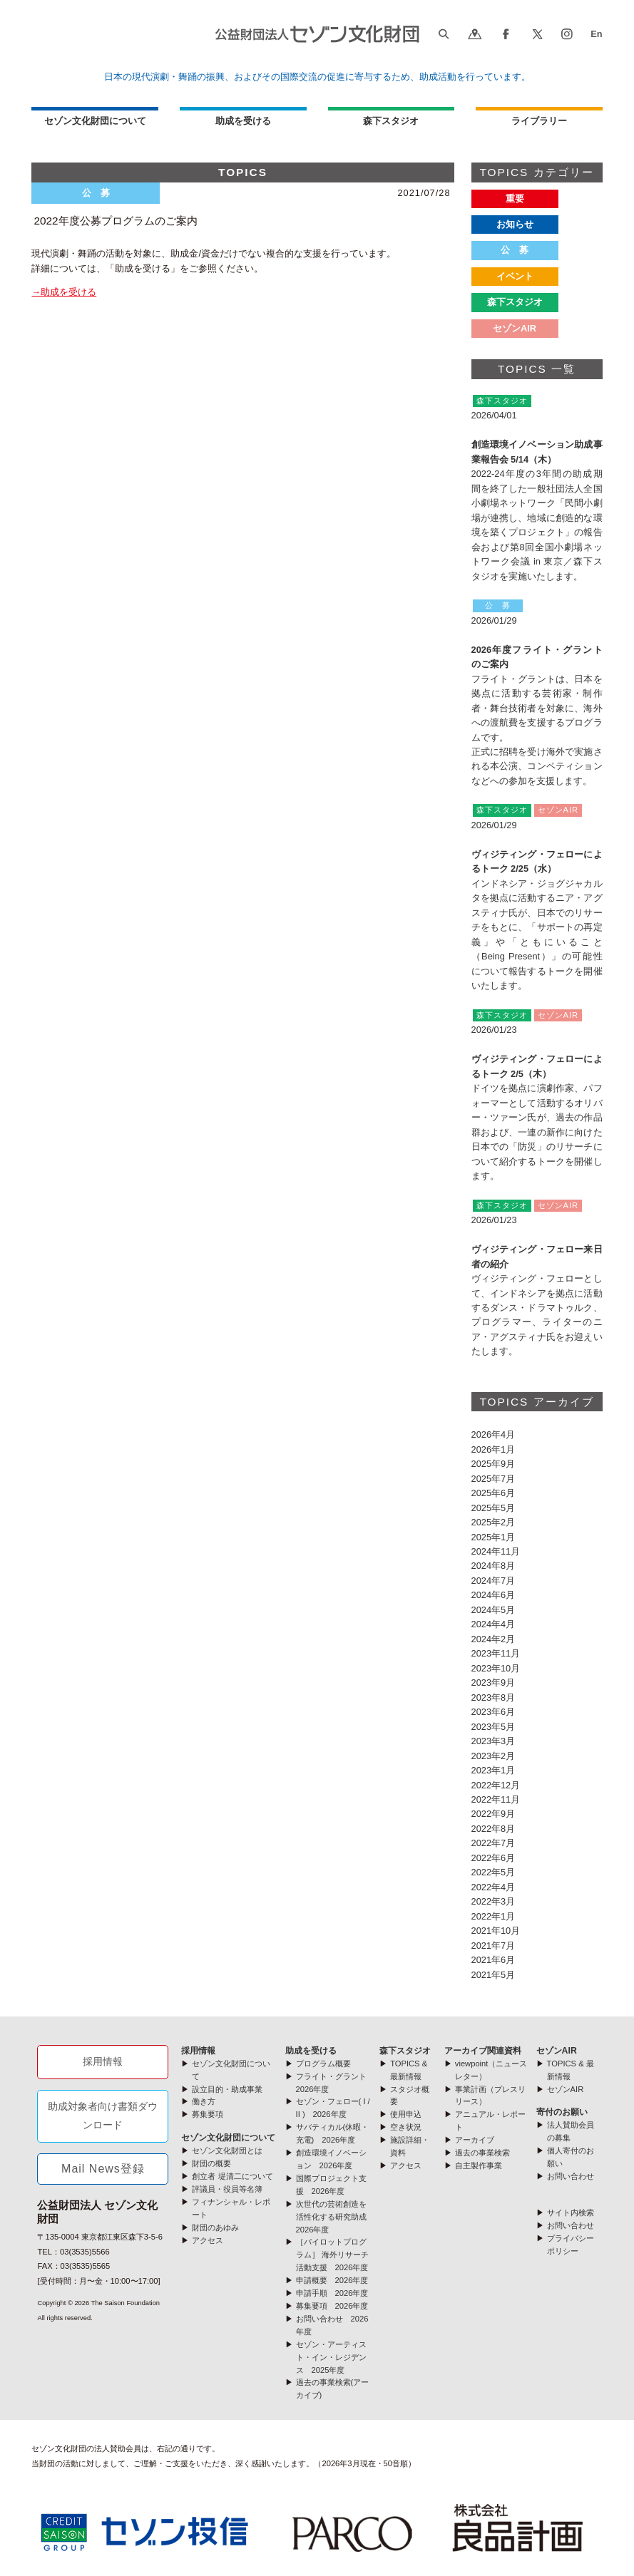 This screenshot has height=2576, width=634. I want to click on 2024年7月, so click(493, 1580).